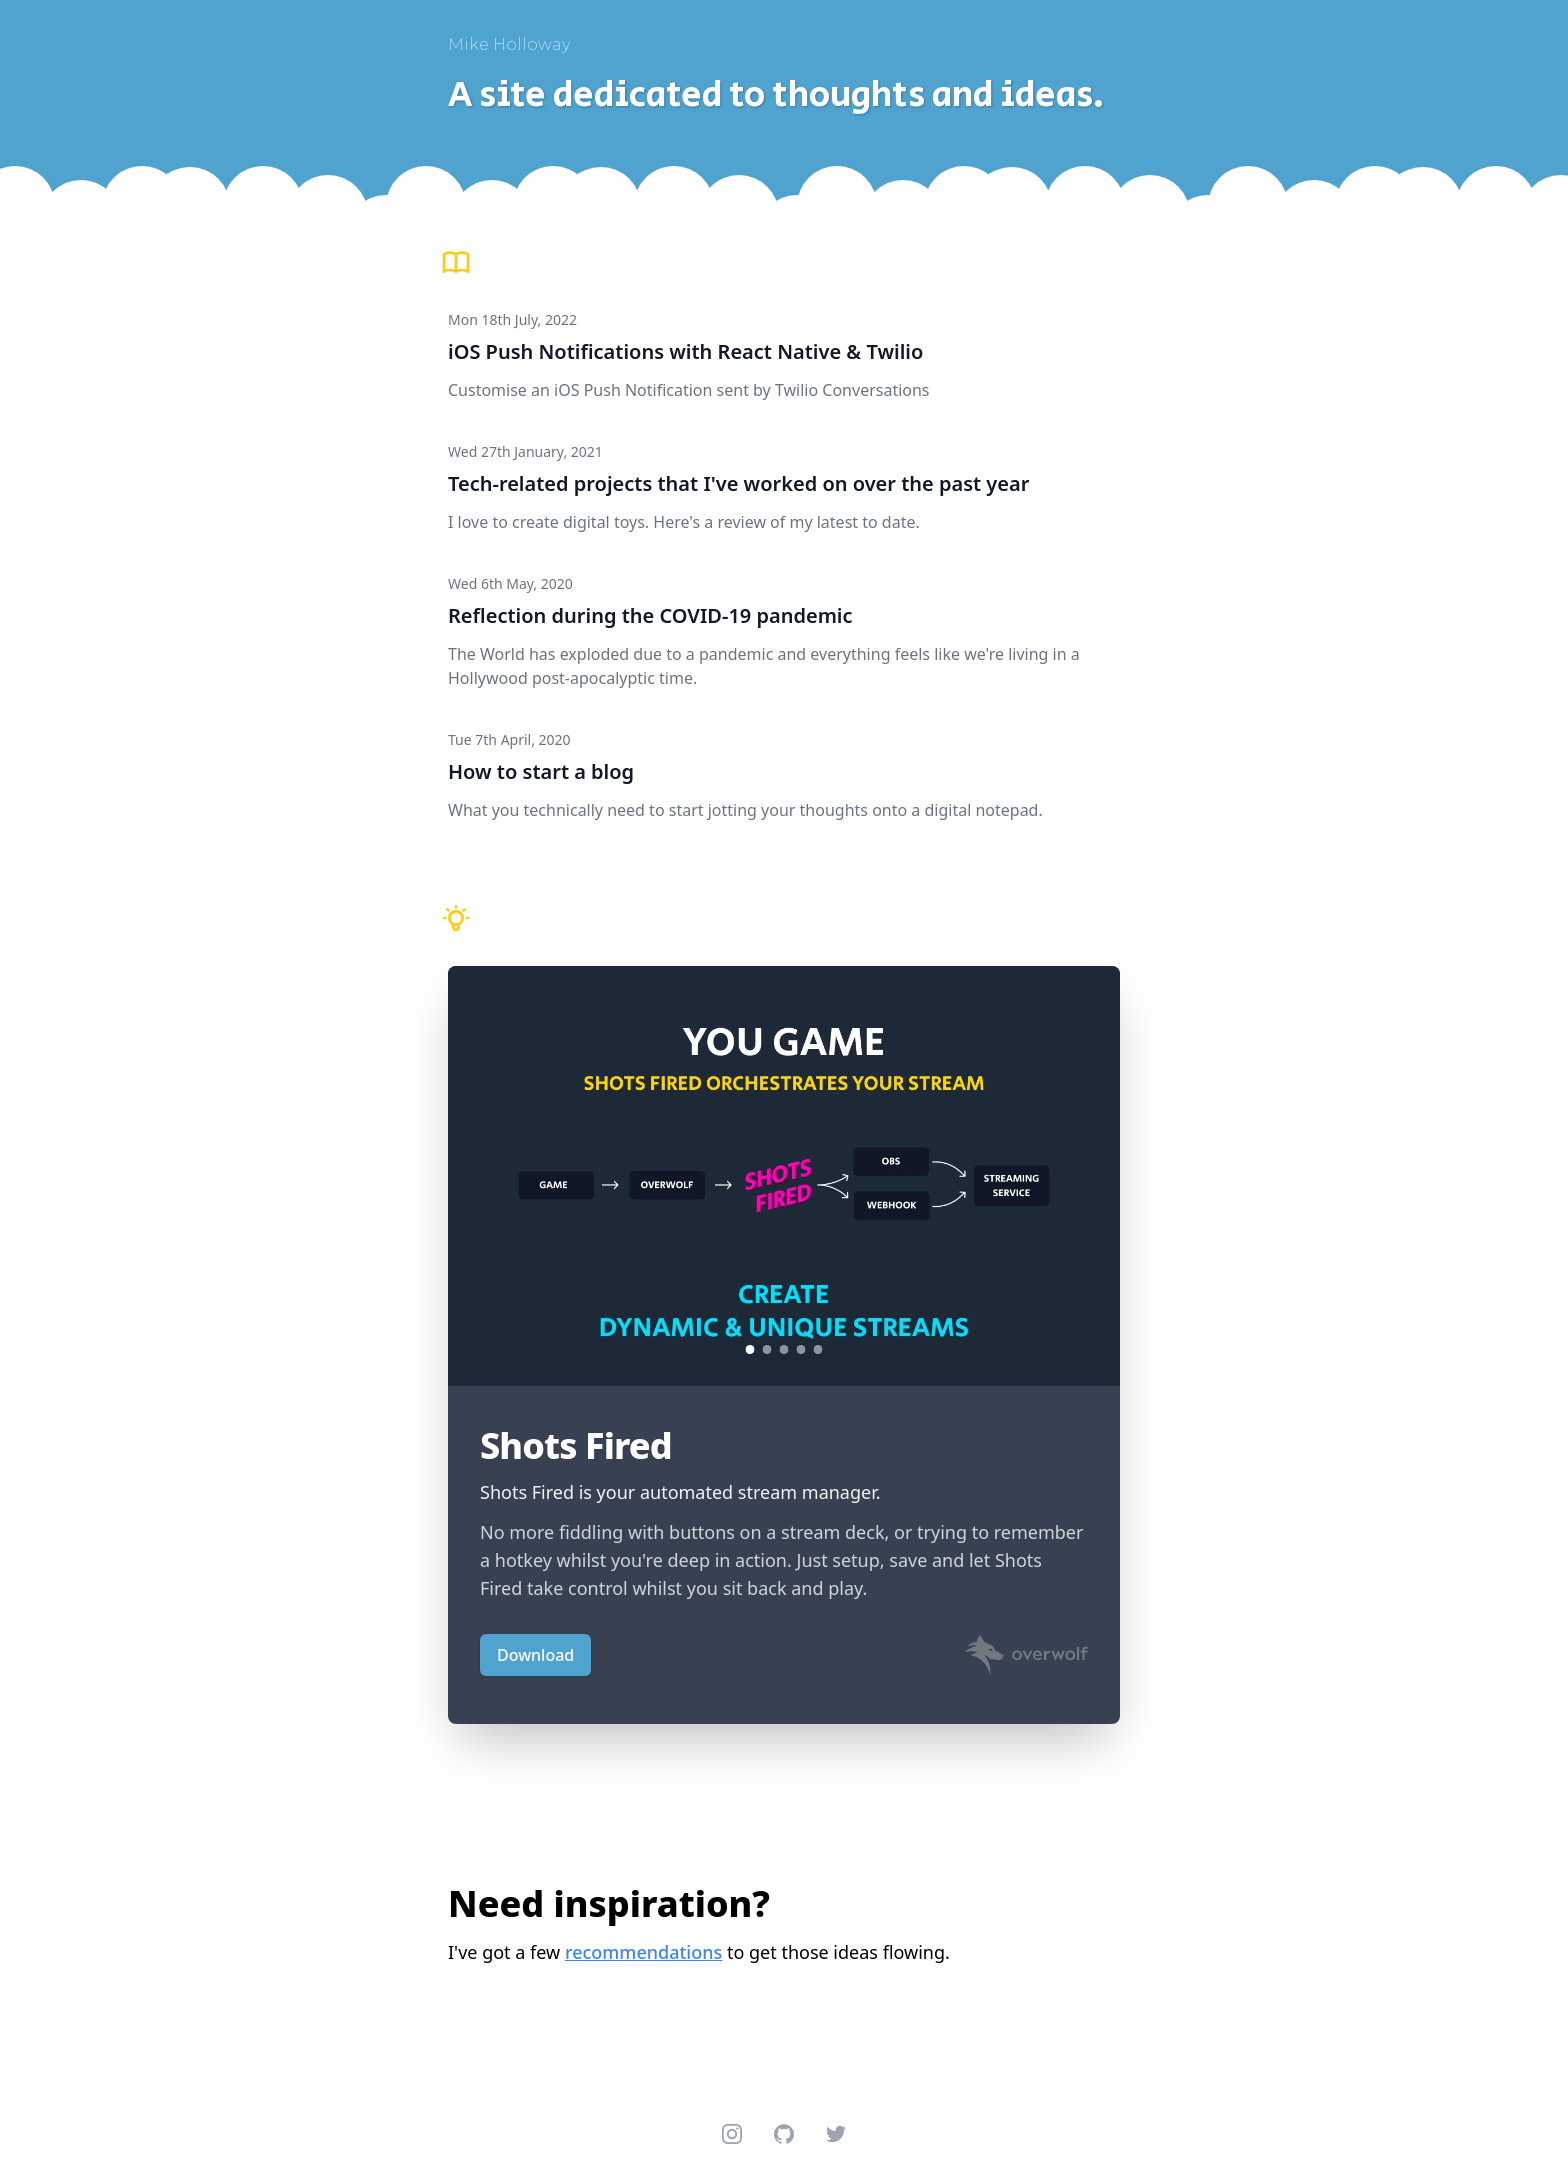 The height and width of the screenshot is (2176, 1568). What do you see at coordinates (750, 1349) in the screenshot?
I see `[Show carousel image 1]` at bounding box center [750, 1349].